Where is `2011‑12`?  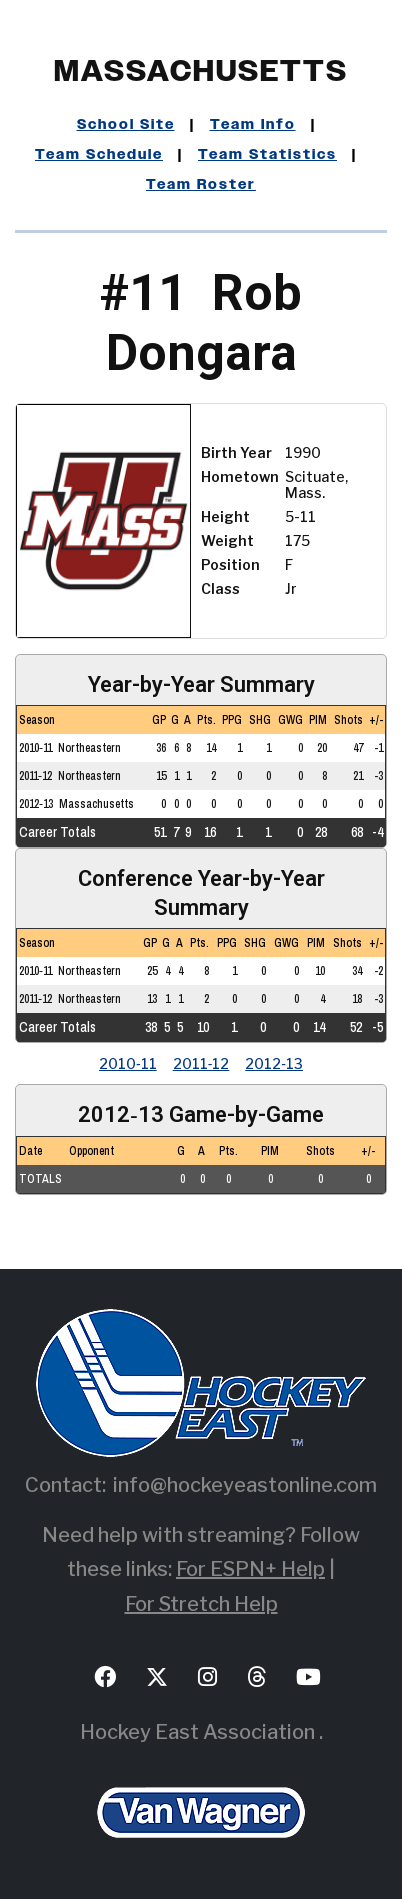
2011‑12 is located at coordinates (201, 1063).